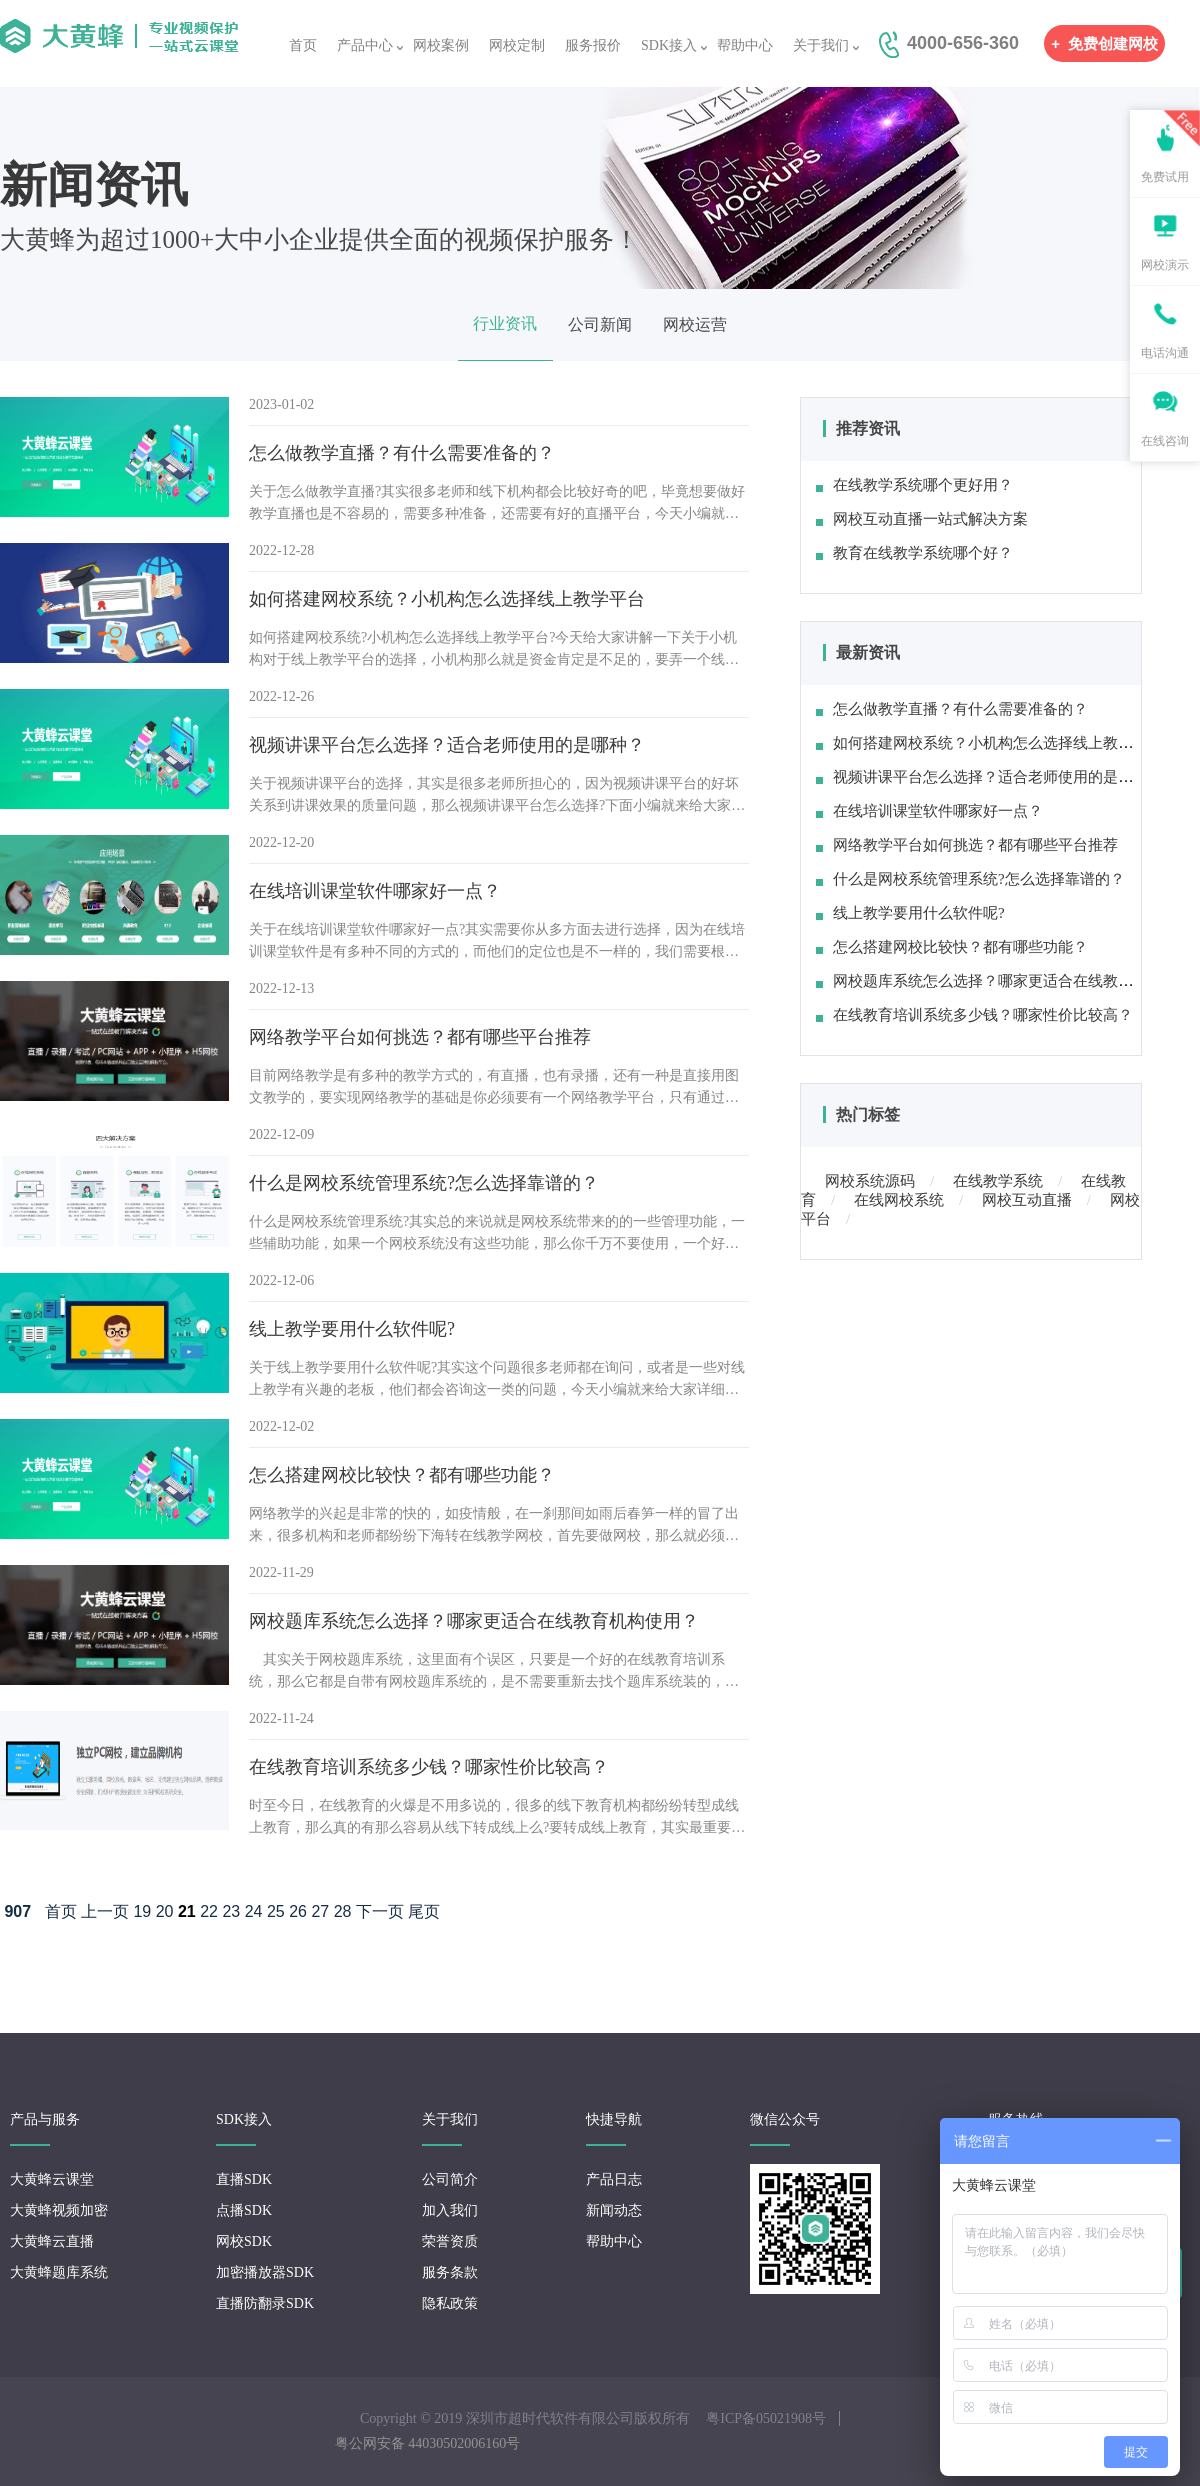 This screenshot has height=2486, width=1200. I want to click on 25, so click(276, 1911).